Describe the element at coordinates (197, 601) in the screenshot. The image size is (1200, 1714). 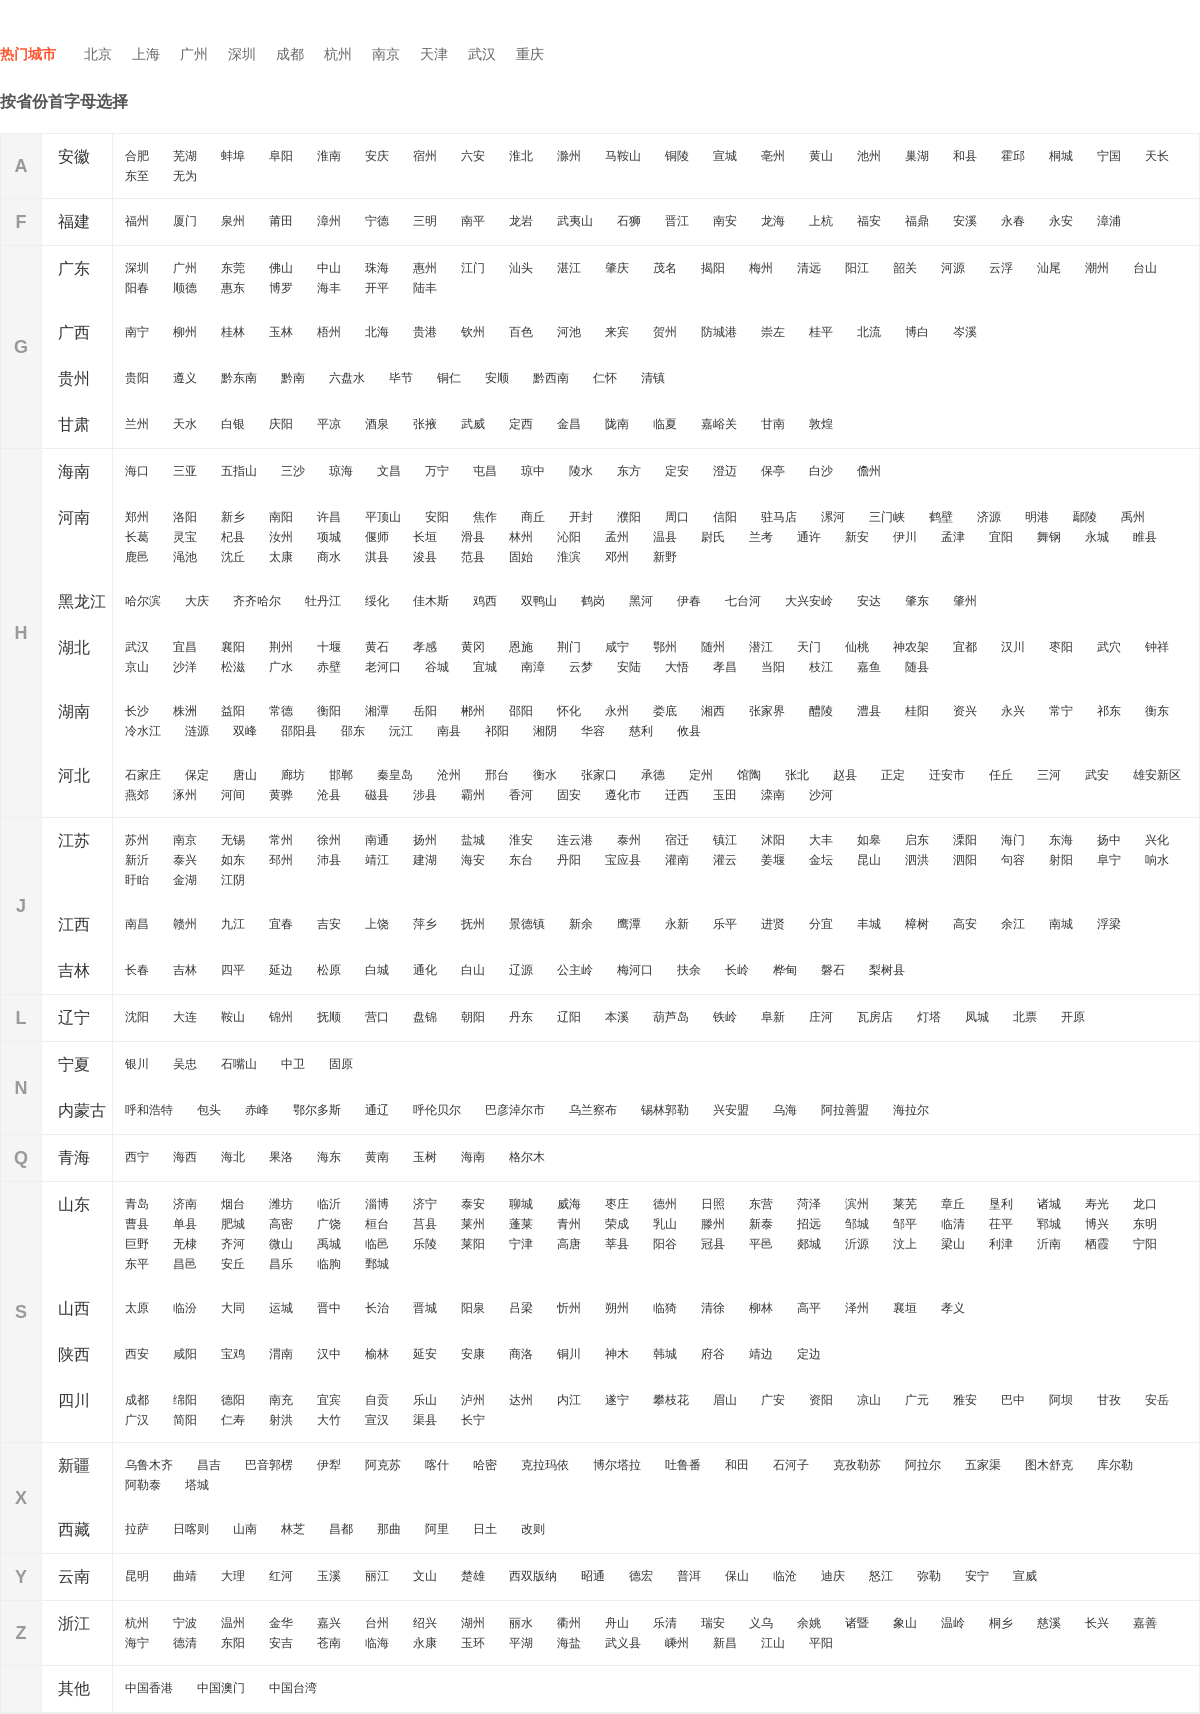
I see `大庆` at that location.